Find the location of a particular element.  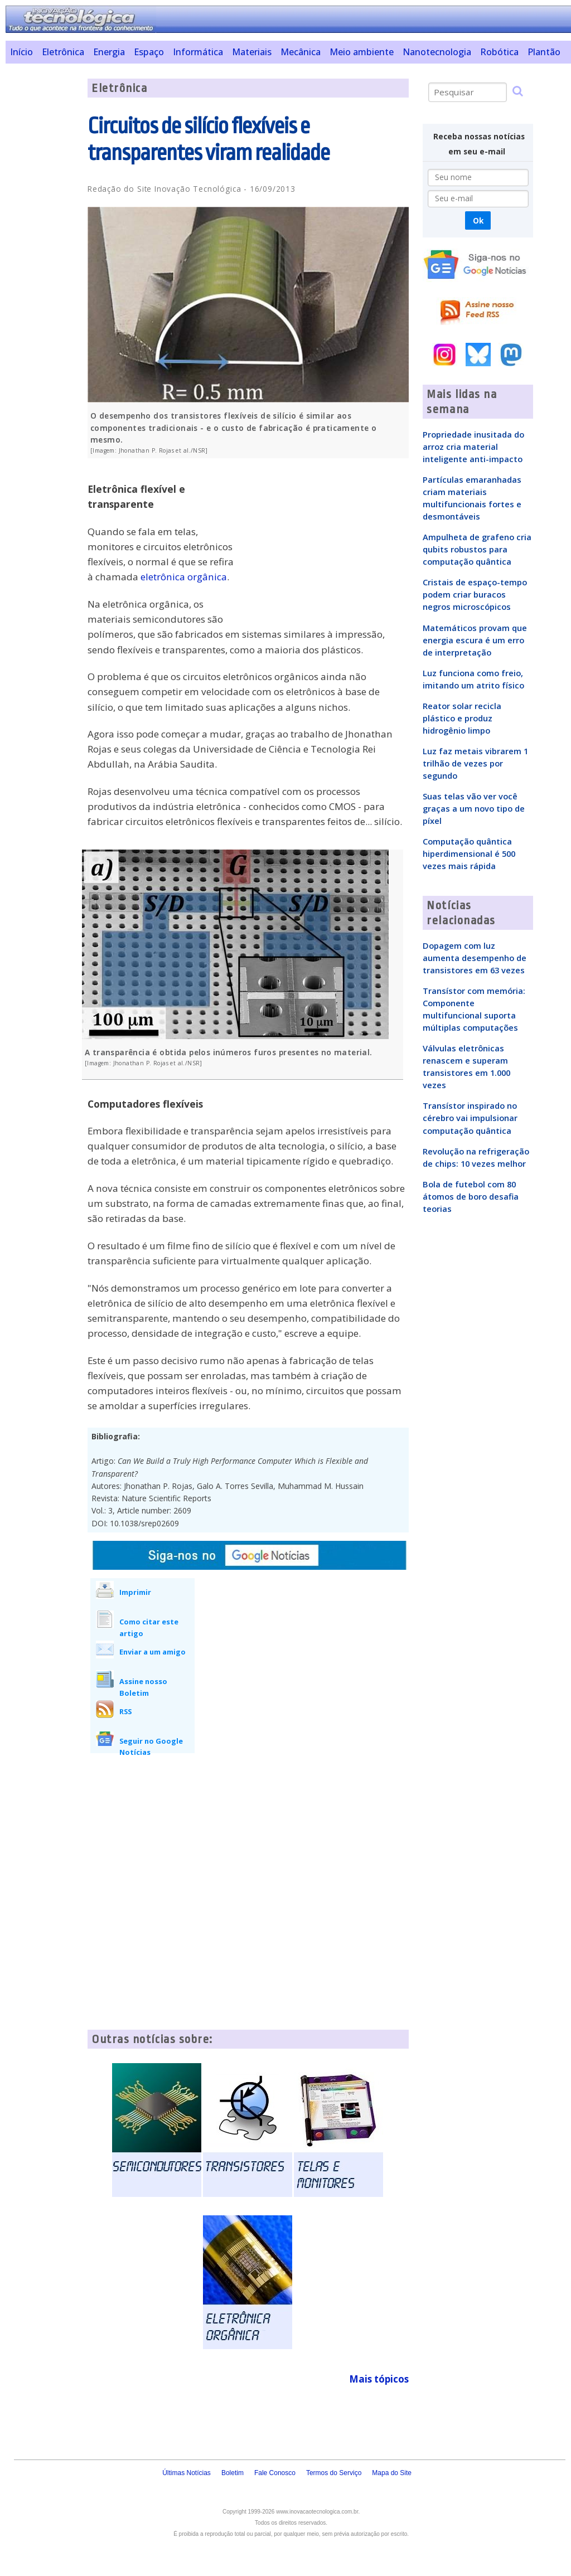

eletrônica orgânica is located at coordinates (184, 576).